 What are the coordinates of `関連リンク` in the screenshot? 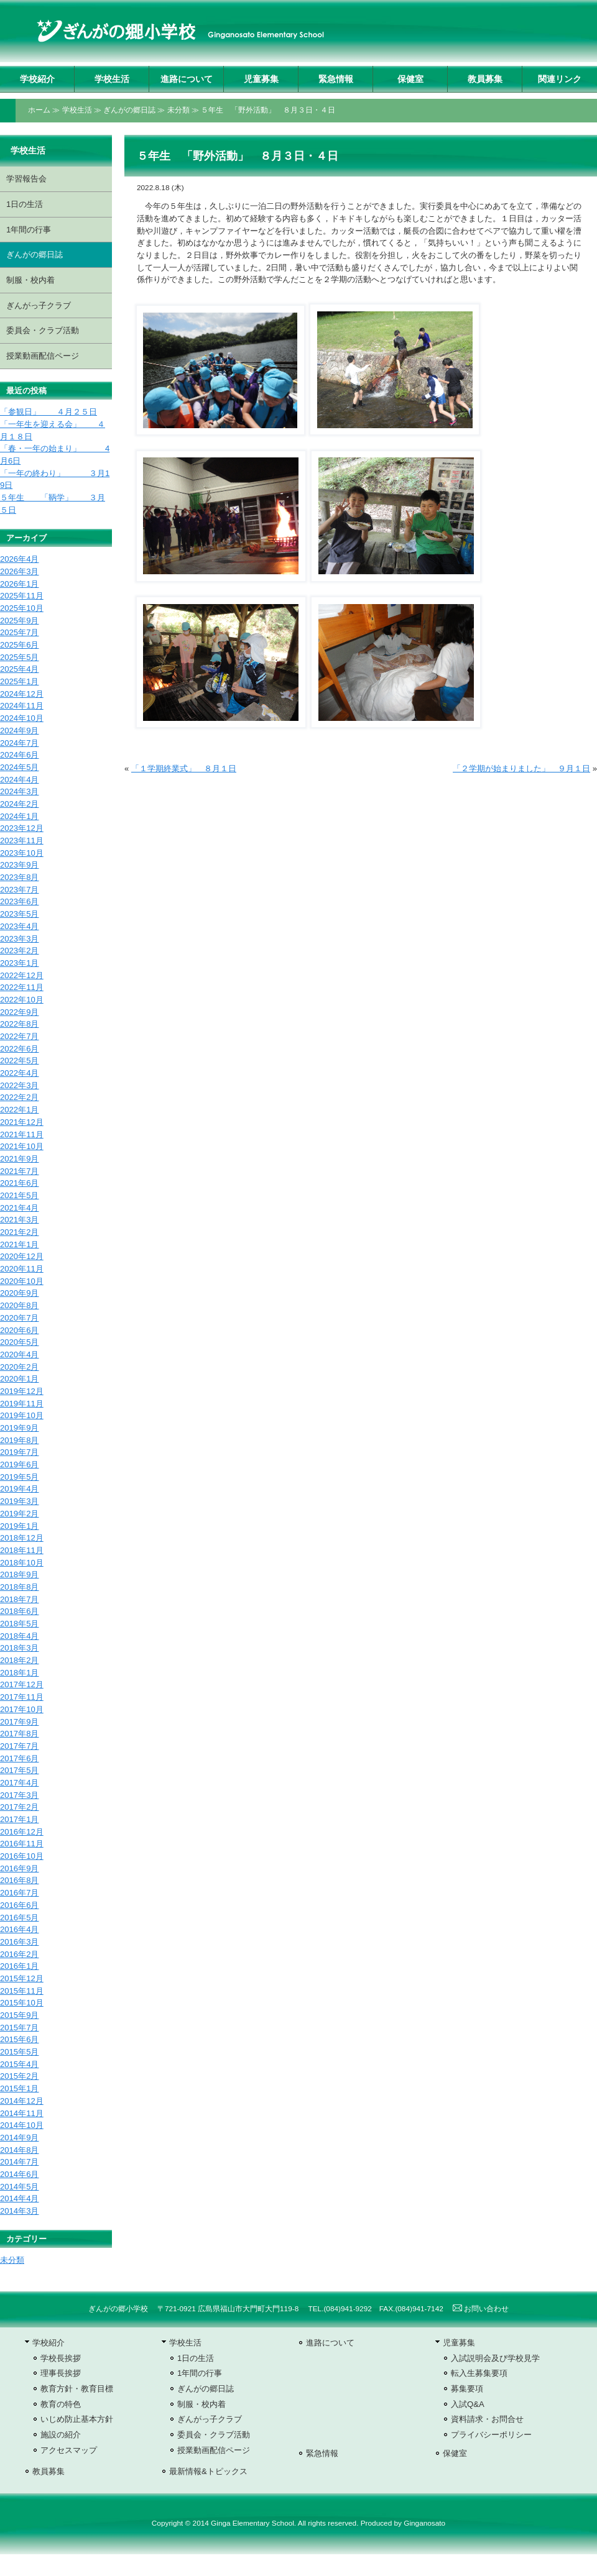 It's located at (559, 79).